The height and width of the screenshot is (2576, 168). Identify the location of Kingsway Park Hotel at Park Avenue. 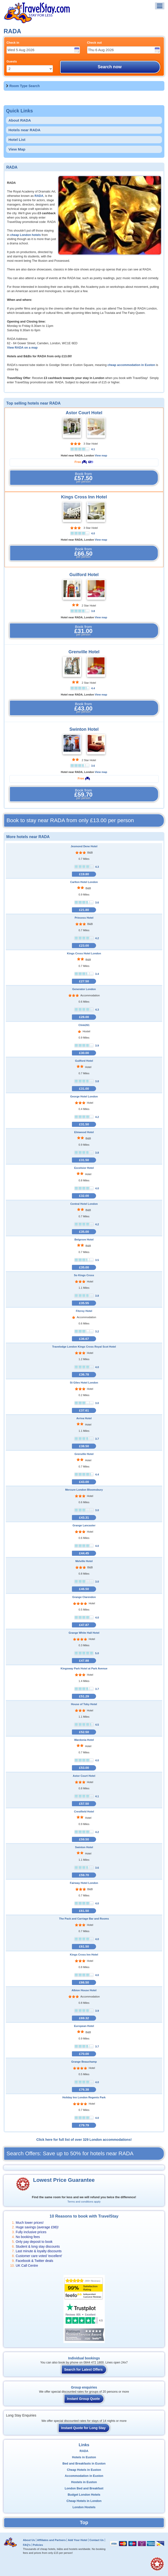
(84, 1668).